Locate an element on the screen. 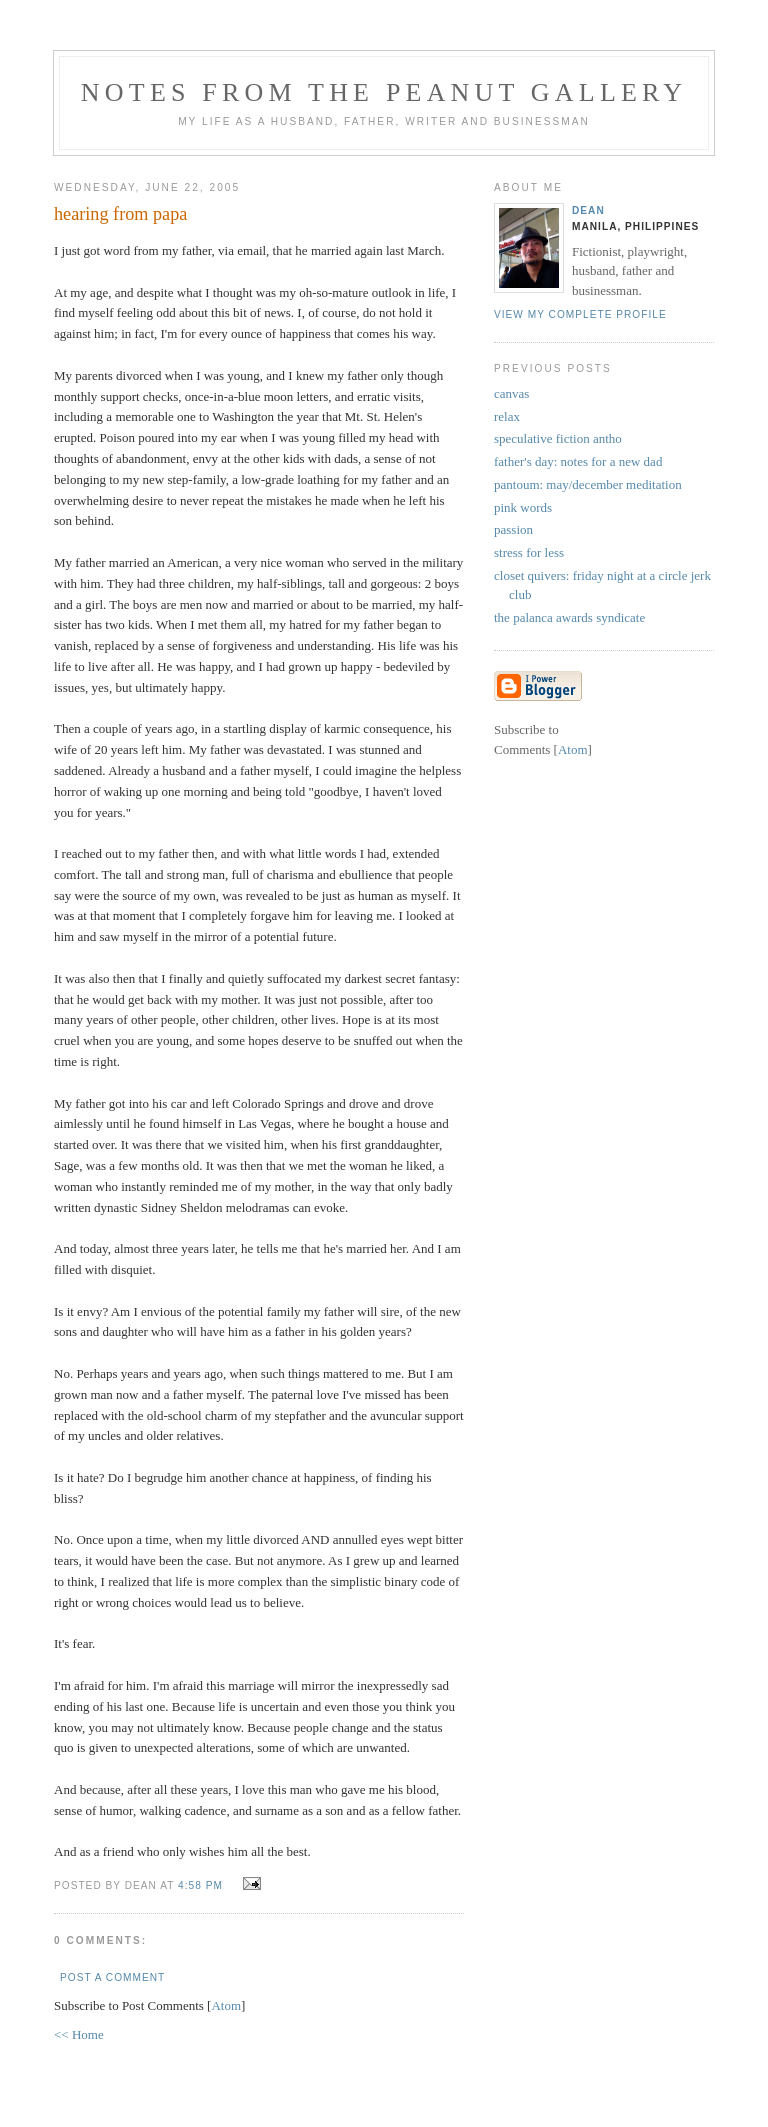  notes from the peanut gallery is located at coordinates (384, 92).